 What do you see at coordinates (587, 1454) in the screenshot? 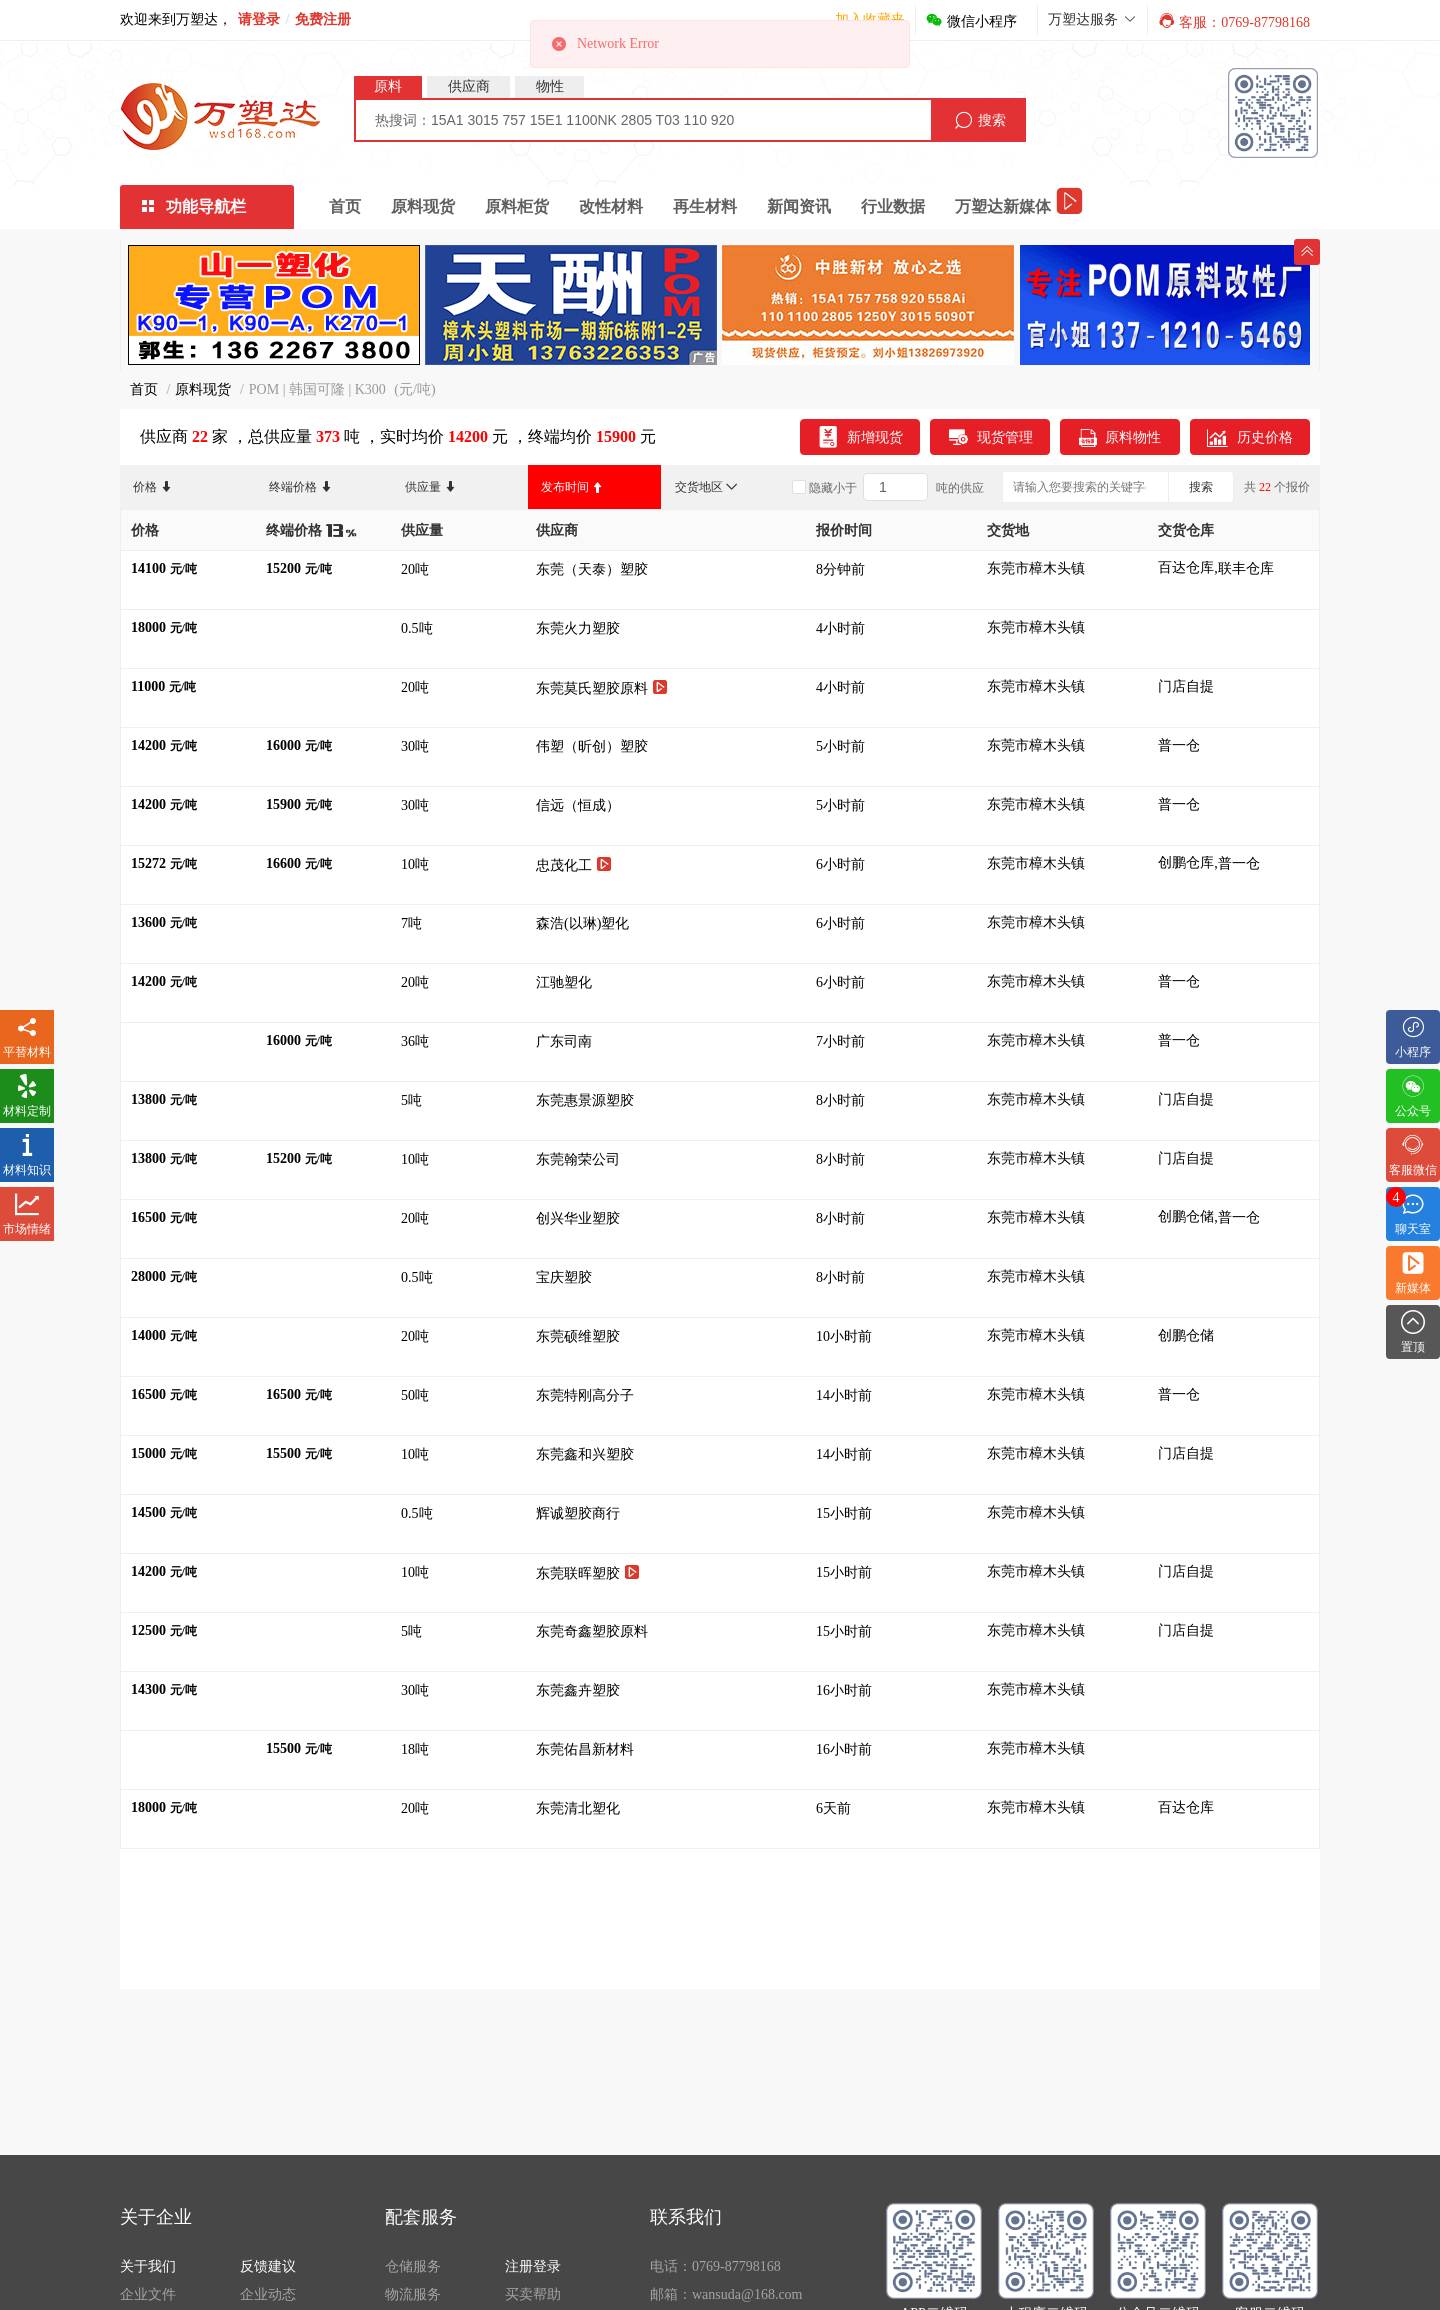
I see `东莞鑫和兴塑胶` at bounding box center [587, 1454].